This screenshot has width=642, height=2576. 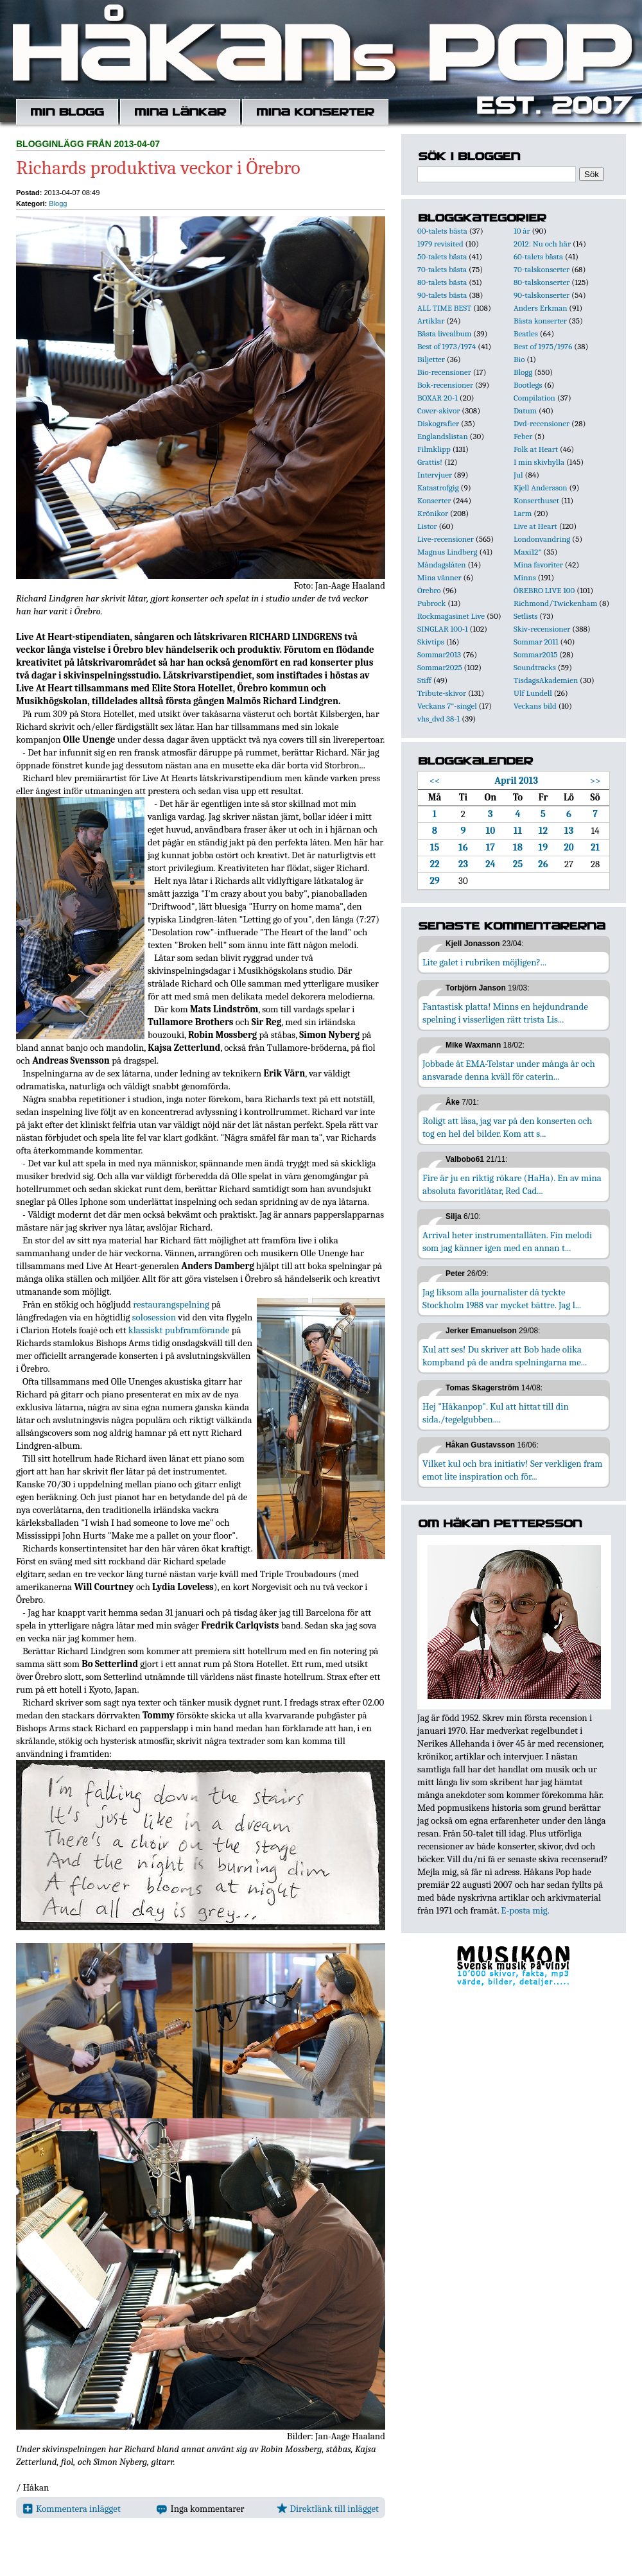 I want to click on 90-talskonserter, so click(x=541, y=295).